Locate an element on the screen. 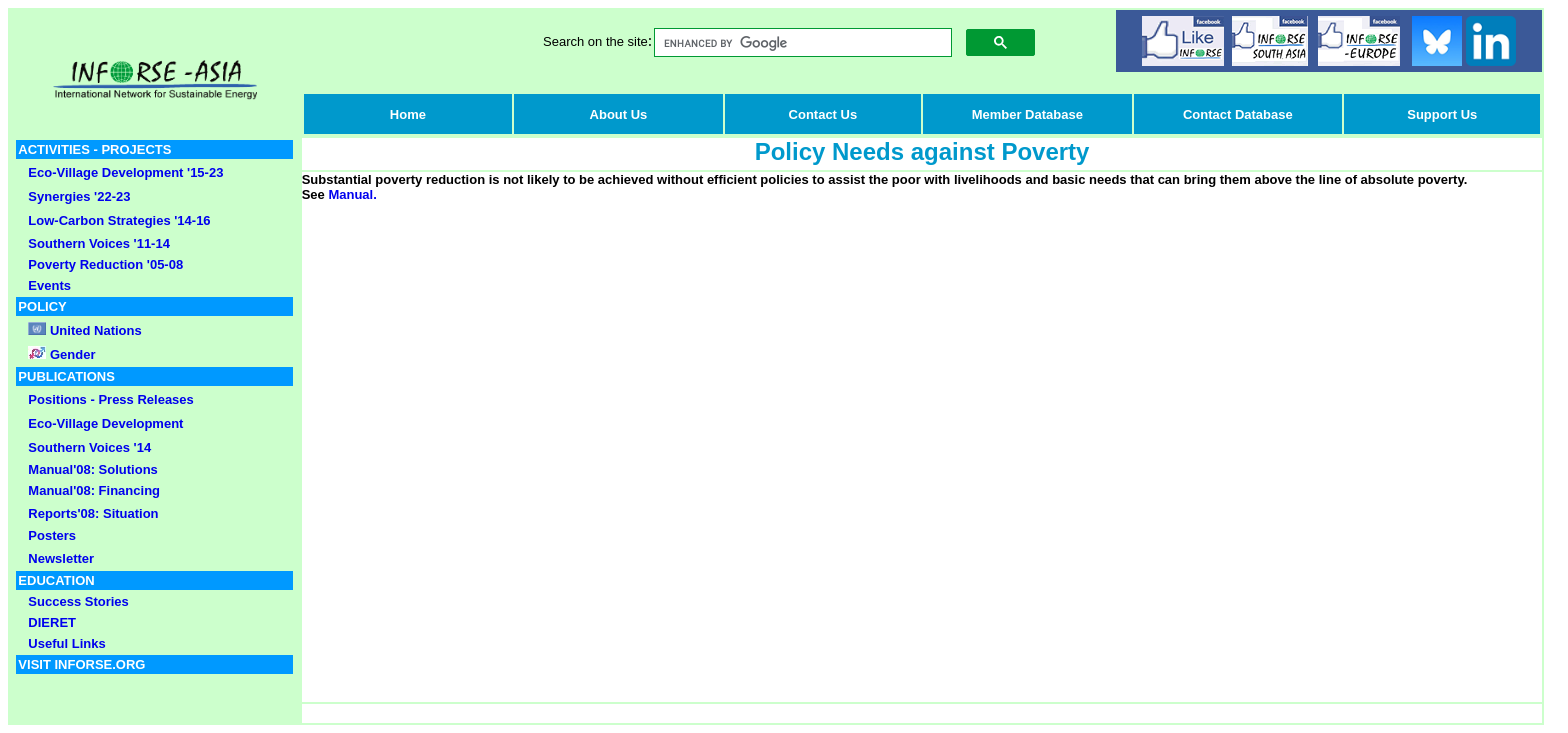 The height and width of the screenshot is (733, 1568). Manual. is located at coordinates (352, 194).